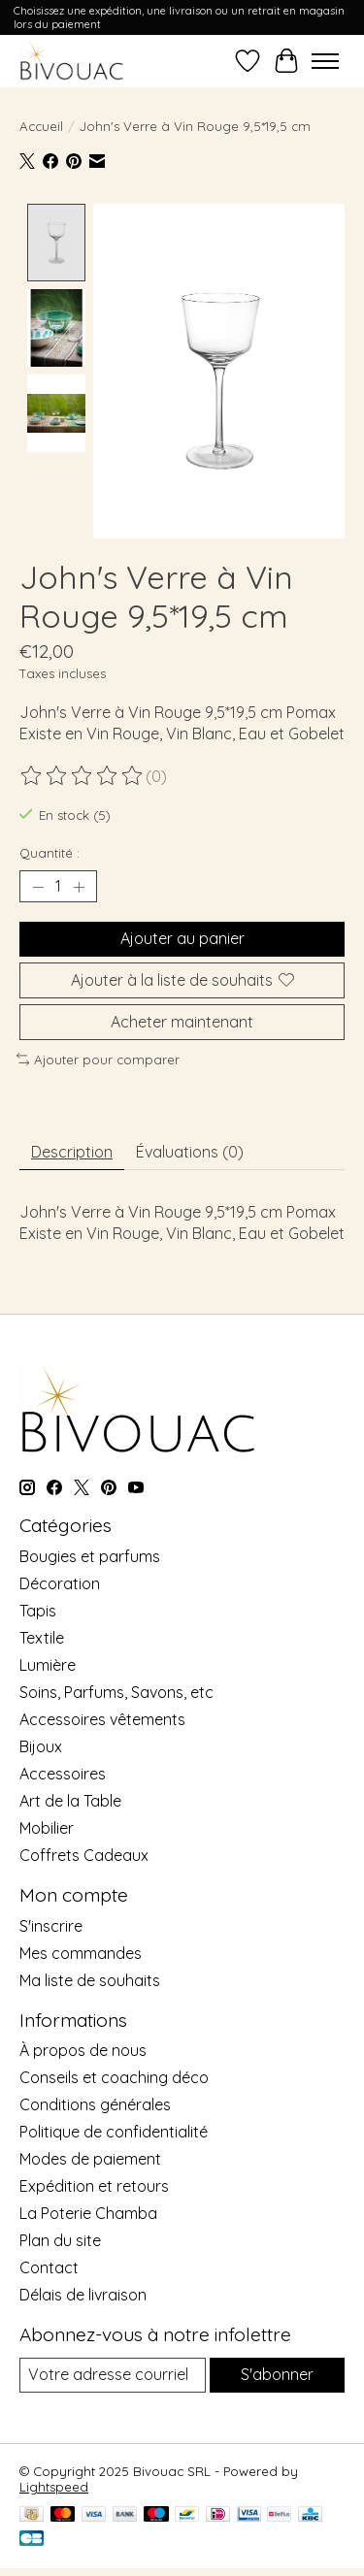 The image size is (364, 2576). Describe the element at coordinates (70, 1799) in the screenshot. I see `Art de la Table` at that location.